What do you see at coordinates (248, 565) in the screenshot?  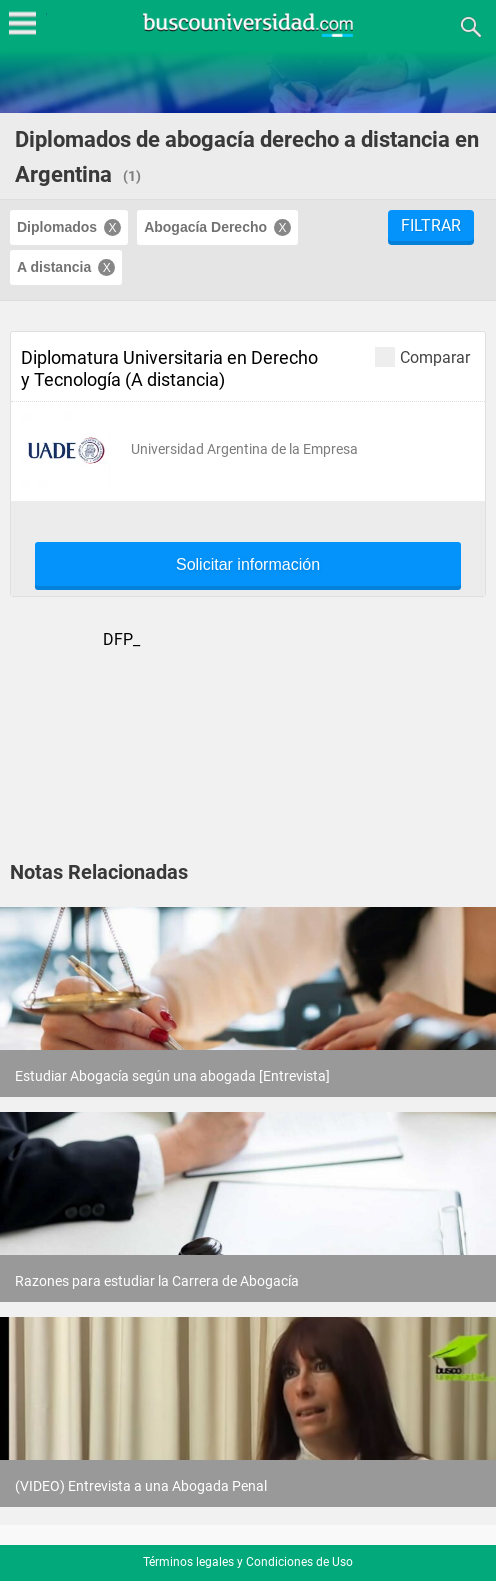 I see `Solicitar información` at bounding box center [248, 565].